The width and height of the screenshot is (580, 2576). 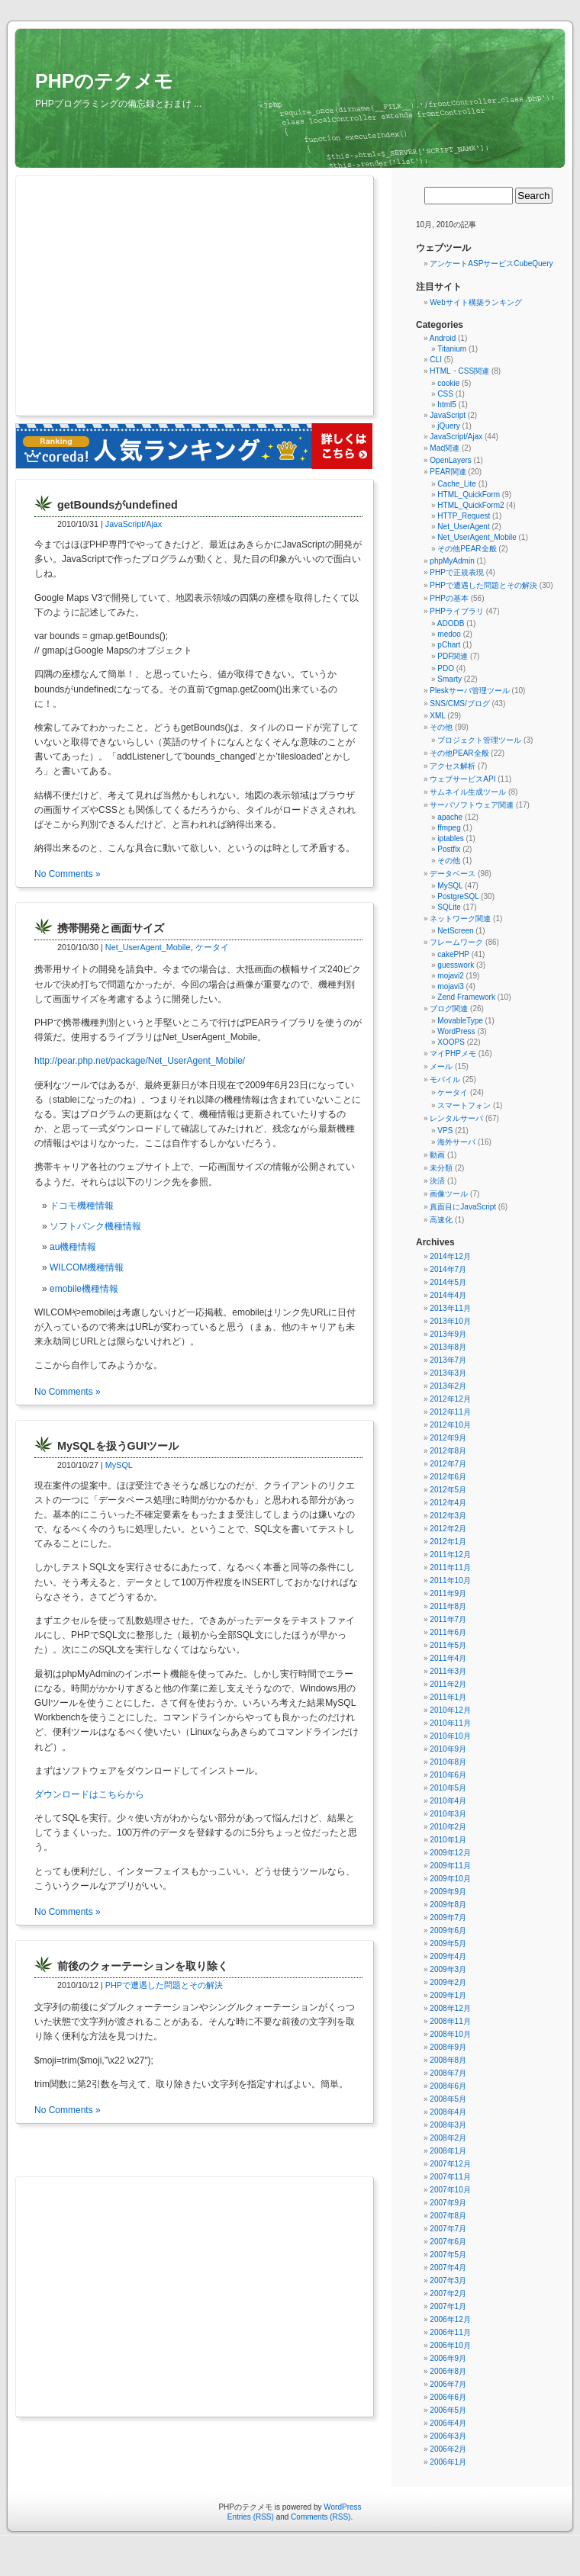 What do you see at coordinates (453, 954) in the screenshot?
I see `cakePHP` at bounding box center [453, 954].